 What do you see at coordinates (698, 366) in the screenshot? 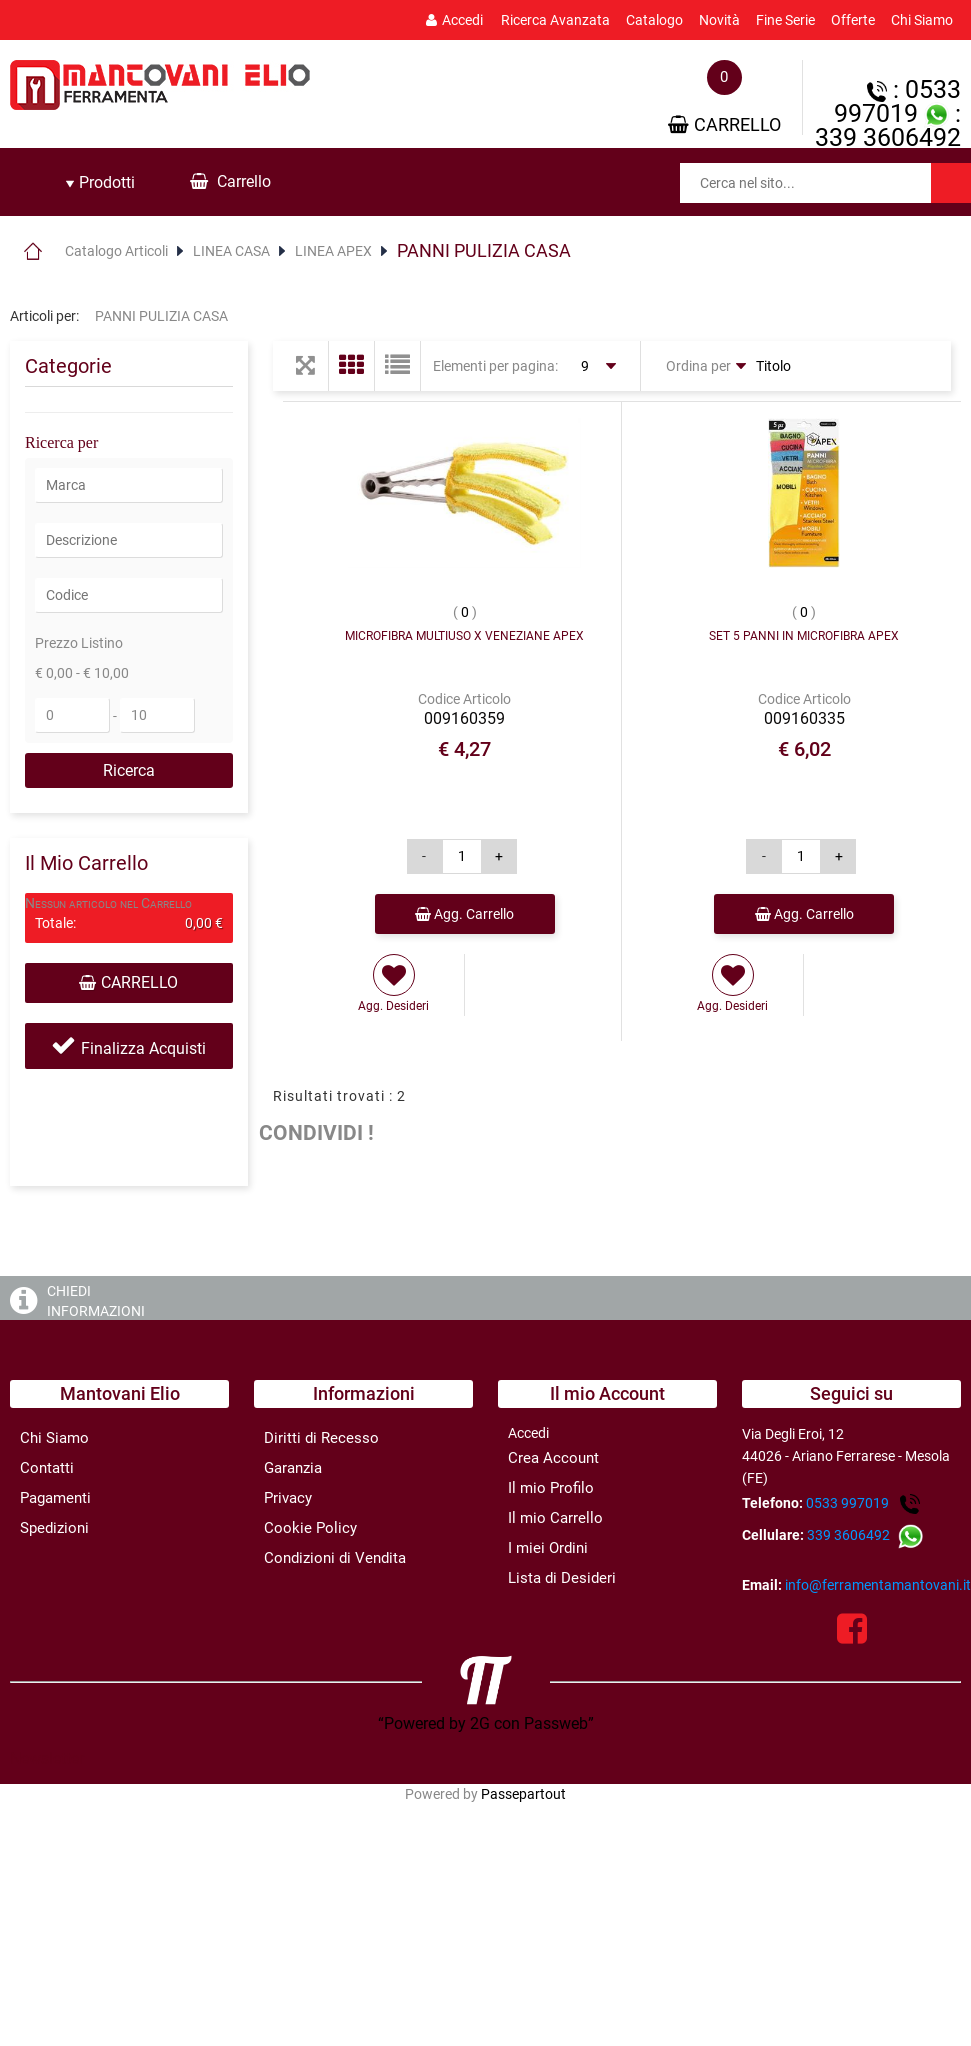
I see `Ordina per` at bounding box center [698, 366].